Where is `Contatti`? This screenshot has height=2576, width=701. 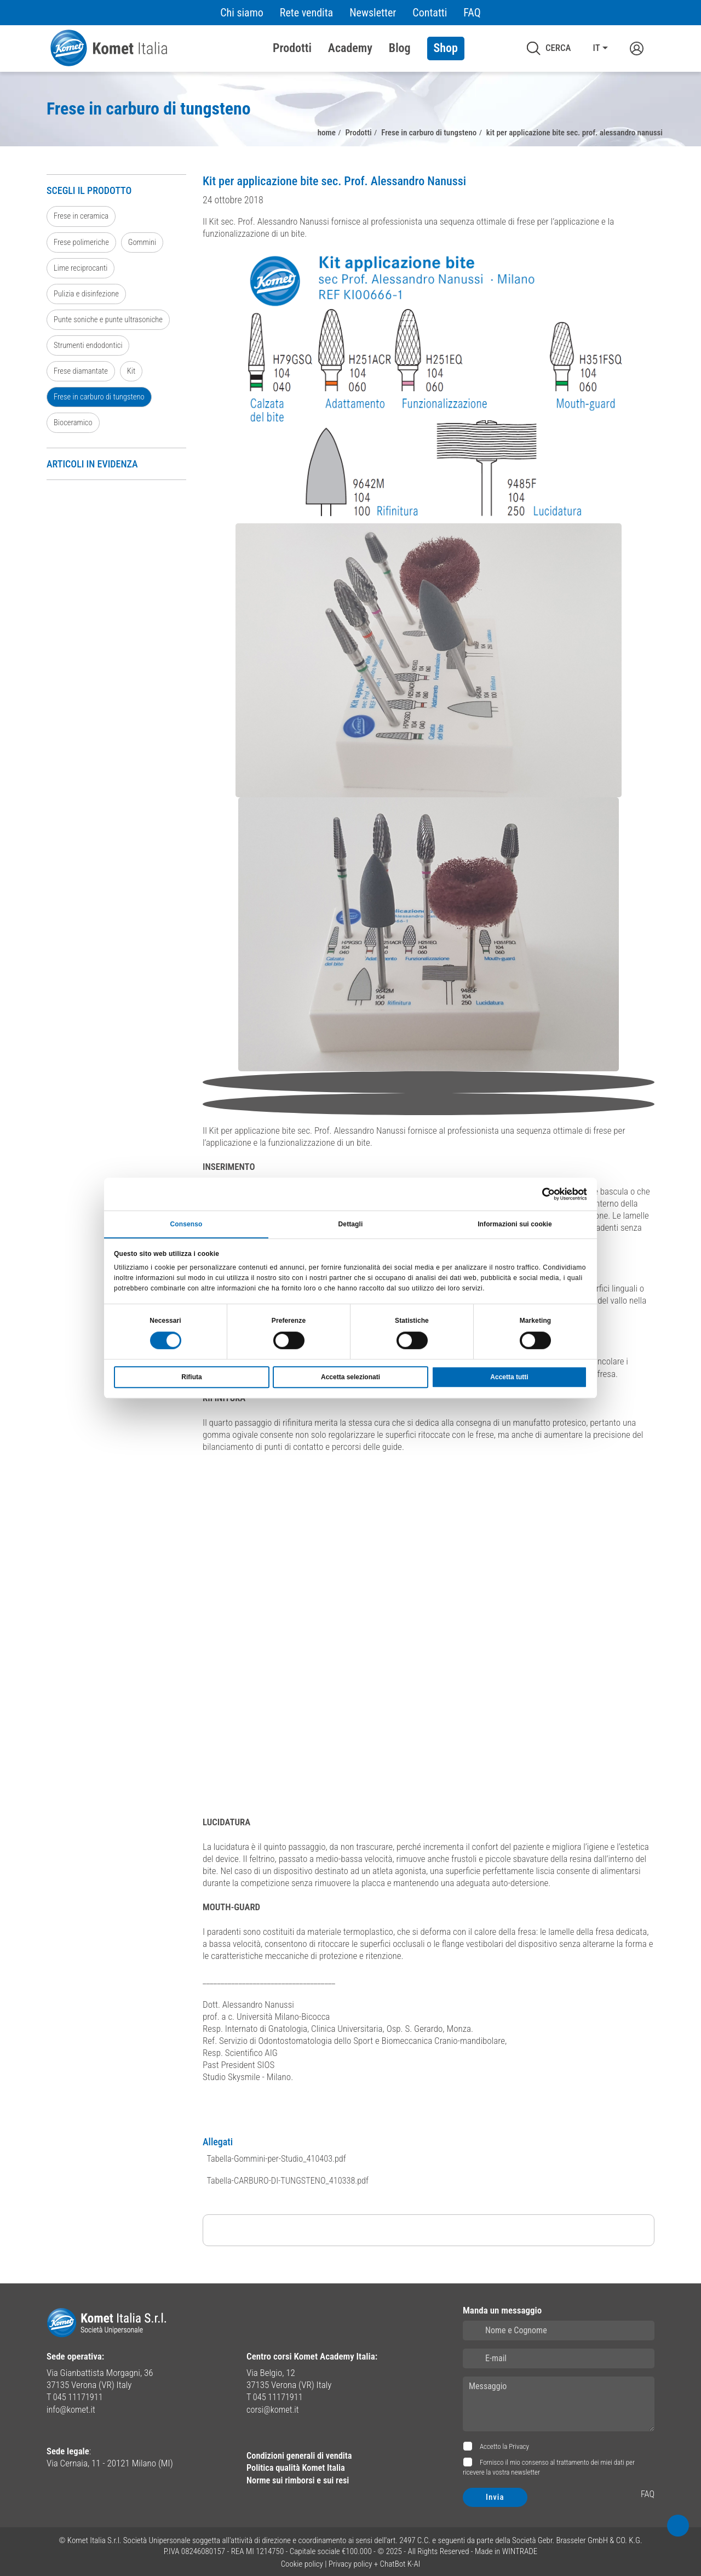 Contatti is located at coordinates (429, 12).